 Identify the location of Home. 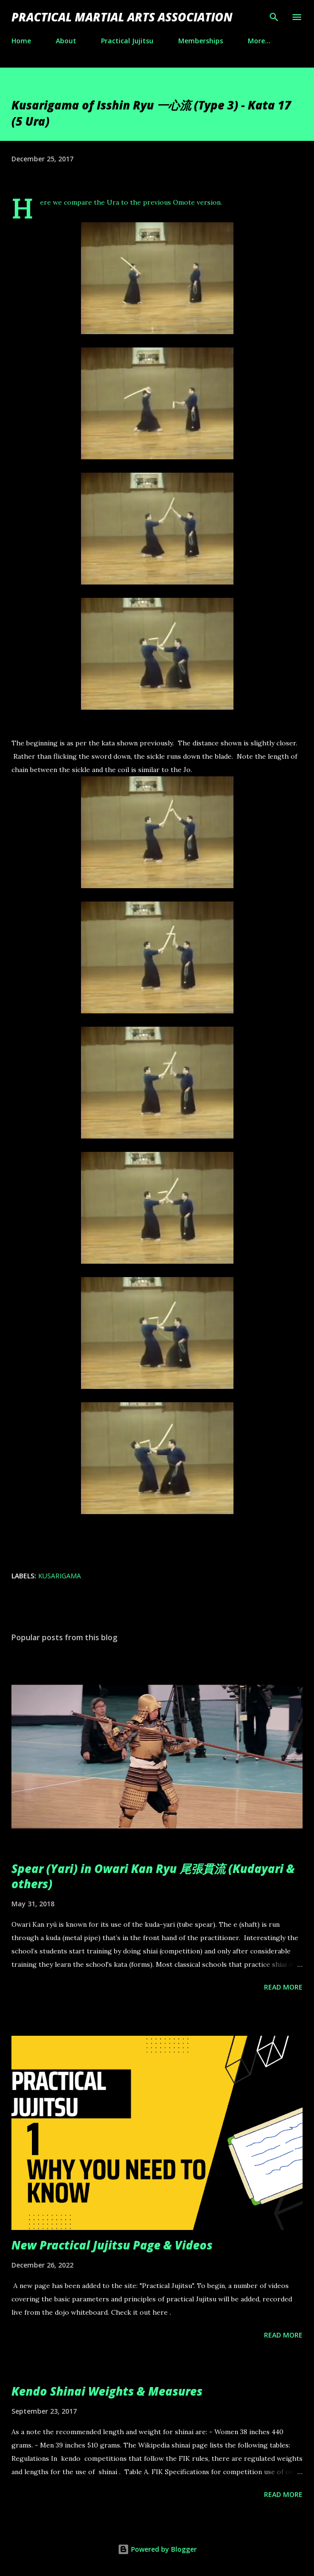
(21, 40).